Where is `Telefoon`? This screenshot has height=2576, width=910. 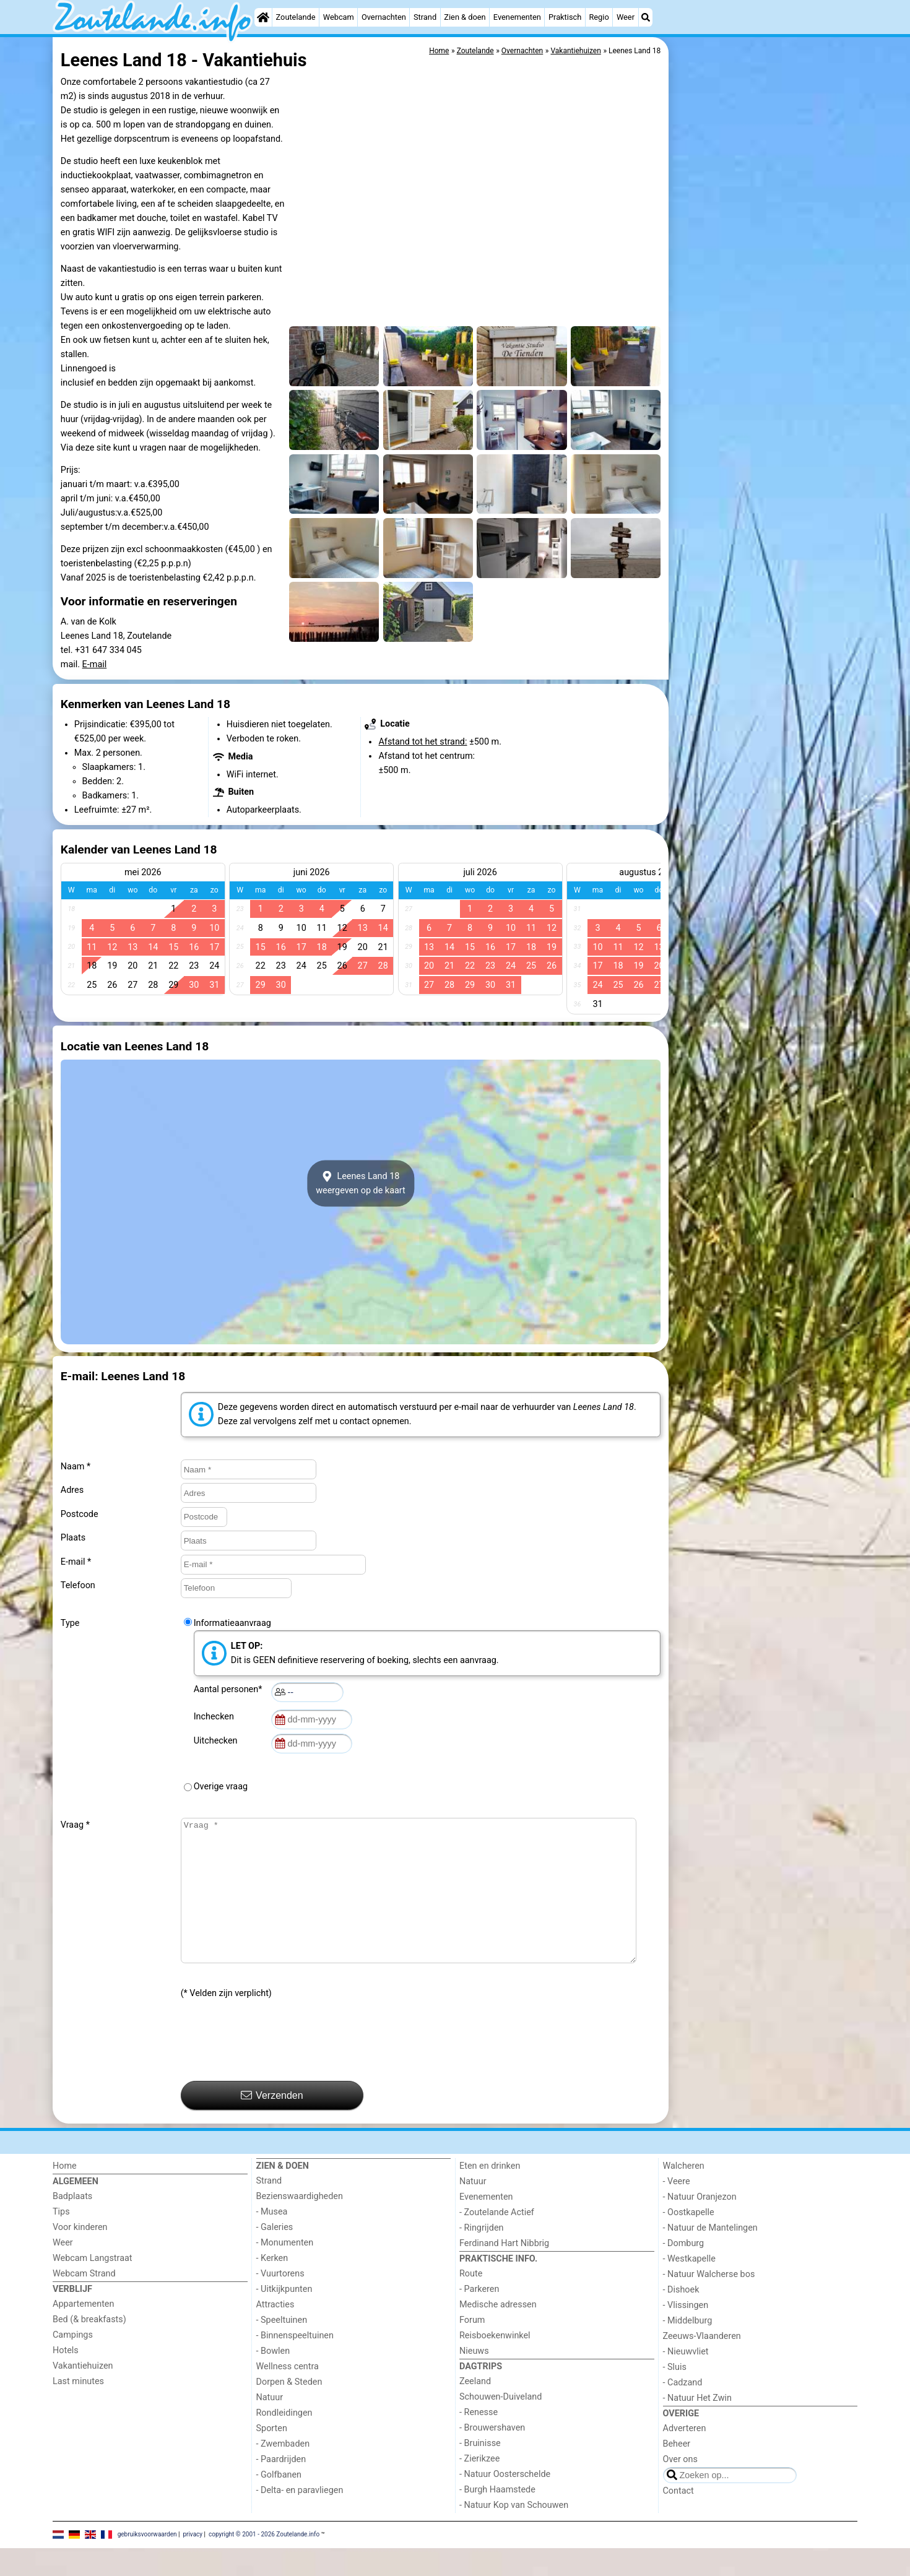 Telefoon is located at coordinates (78, 1585).